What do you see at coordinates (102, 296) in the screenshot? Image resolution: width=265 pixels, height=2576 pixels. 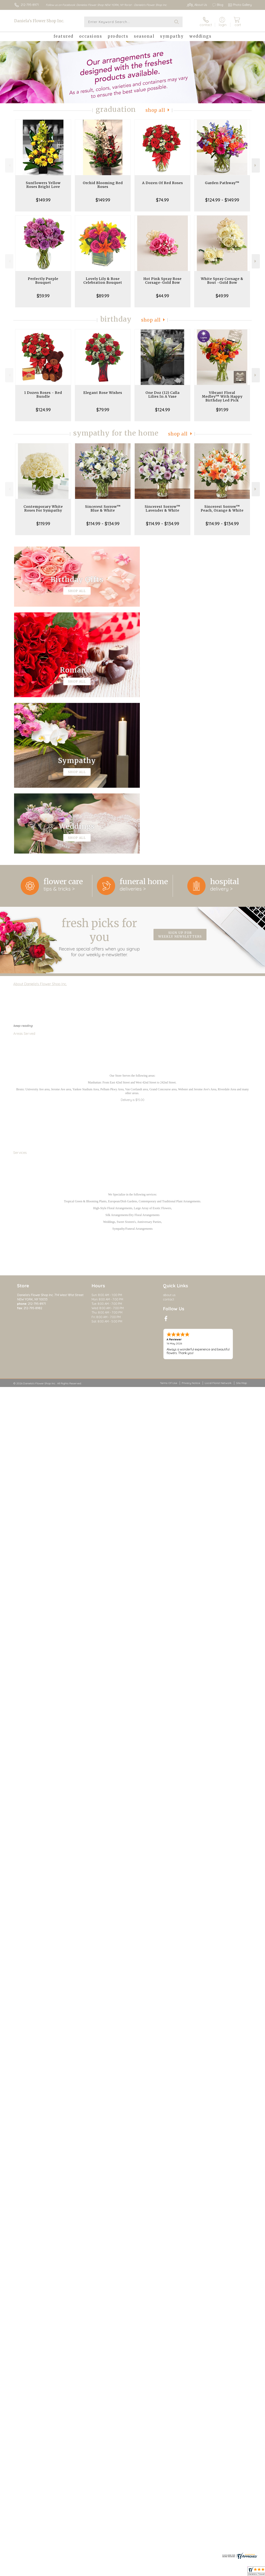 I see `$89.99` at bounding box center [102, 296].